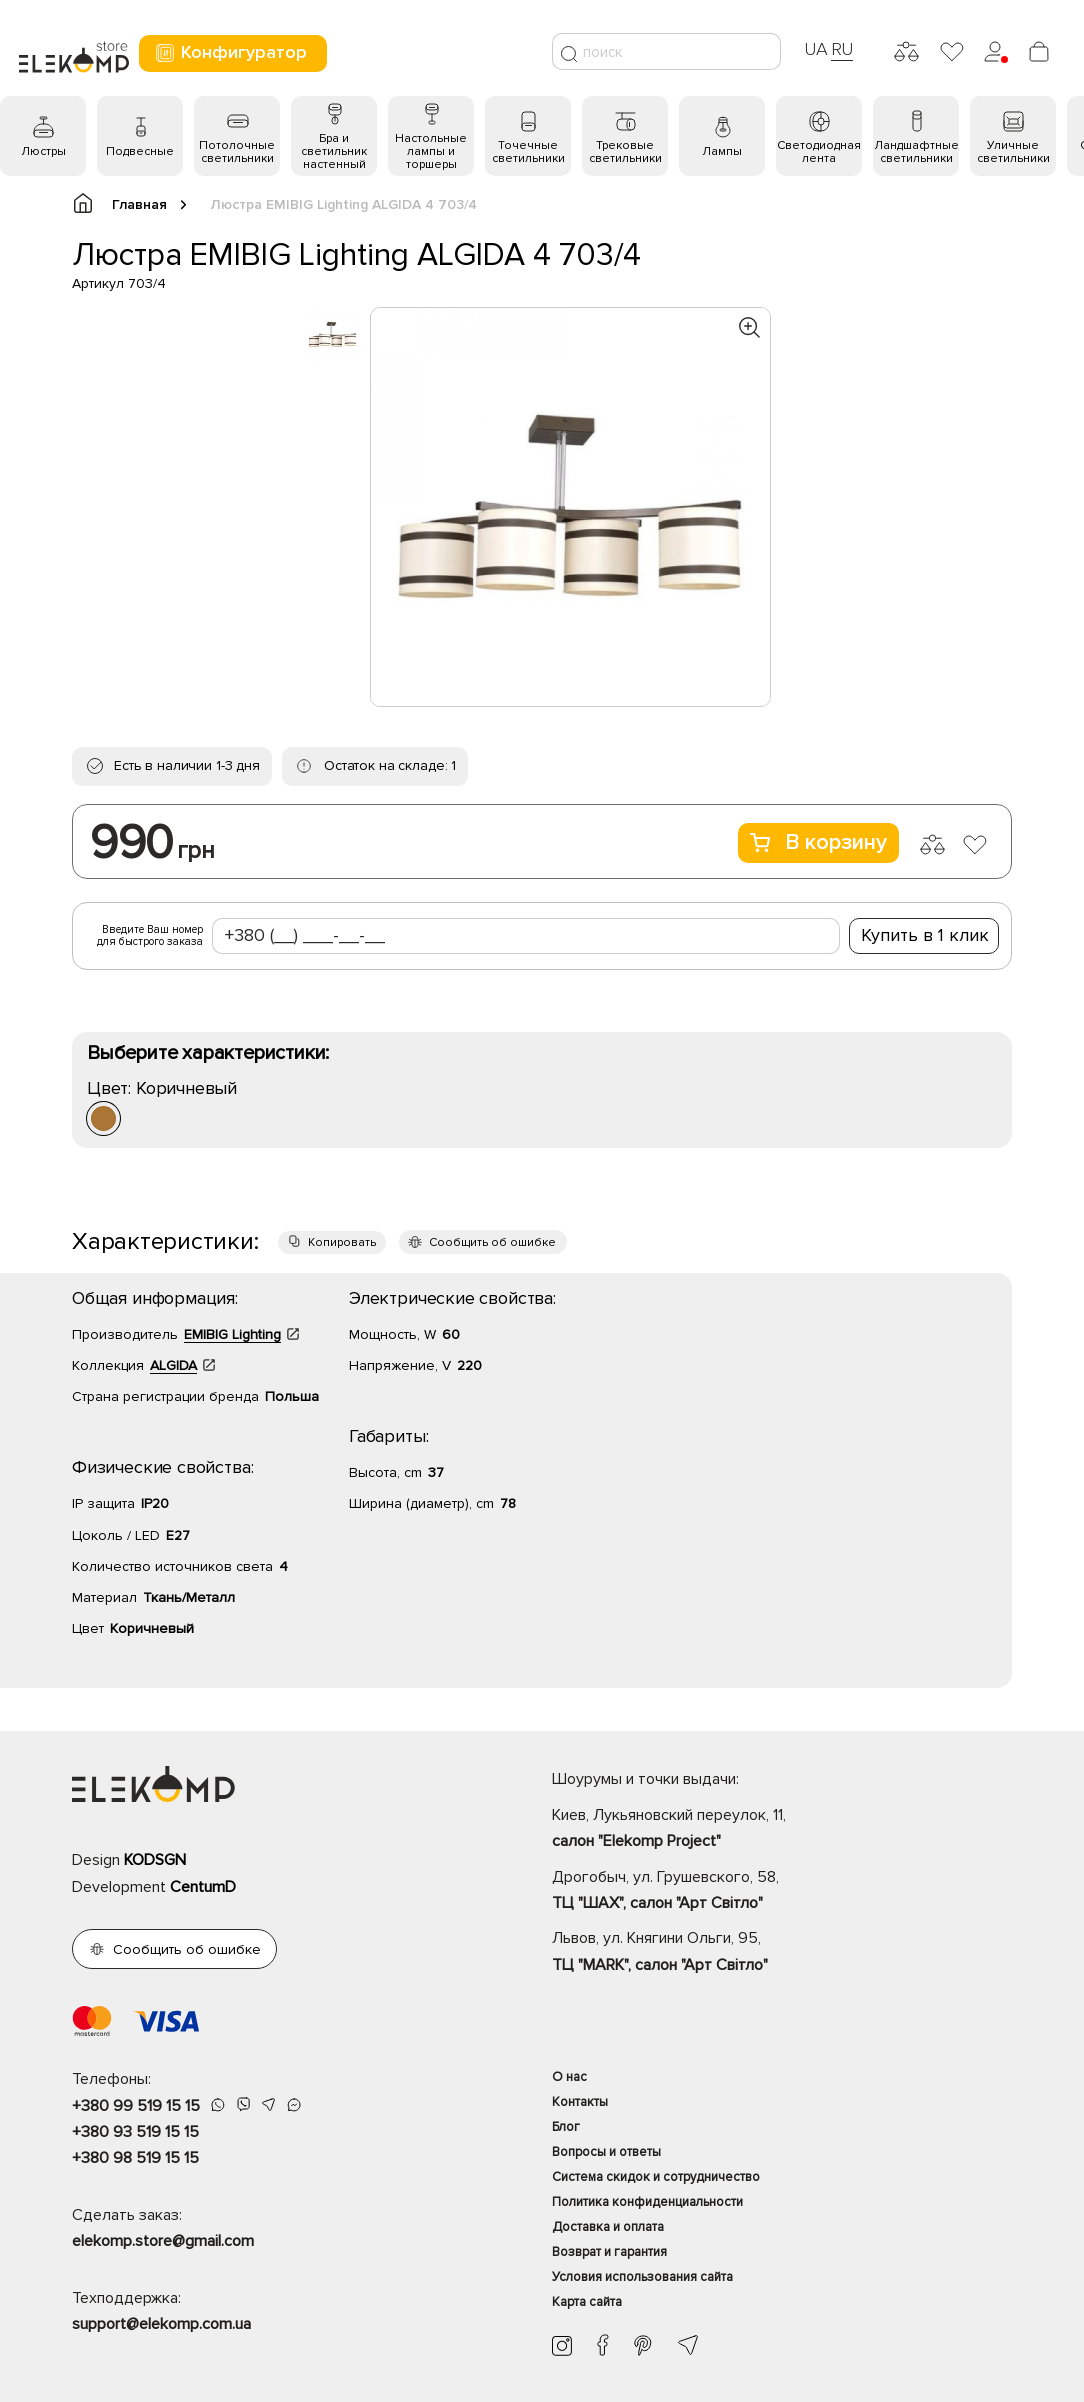 The width and height of the screenshot is (1084, 2402). Describe the element at coordinates (782, 1830) in the screenshot. I see `Киев, Лукьяновский переулок, 11,` at that location.